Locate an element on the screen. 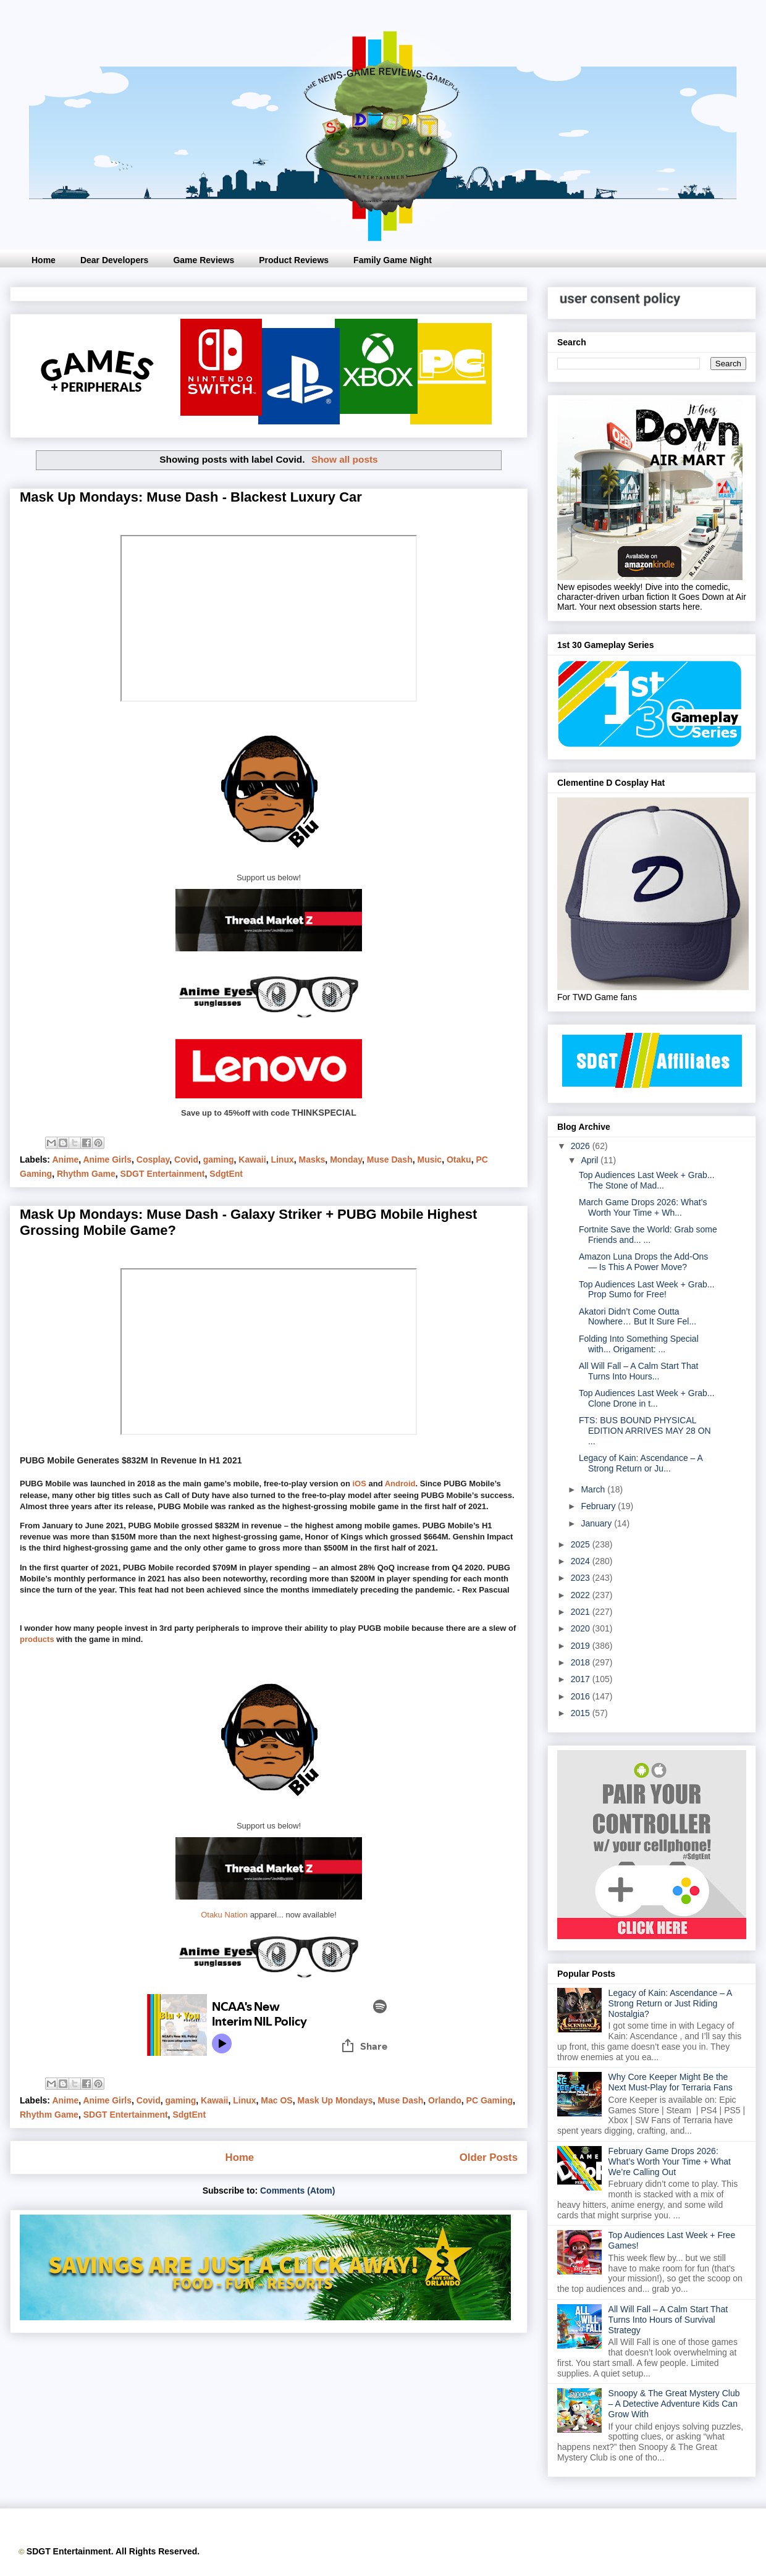 This screenshot has width=766, height=2576. Muse Dash is located at coordinates (390, 1159).